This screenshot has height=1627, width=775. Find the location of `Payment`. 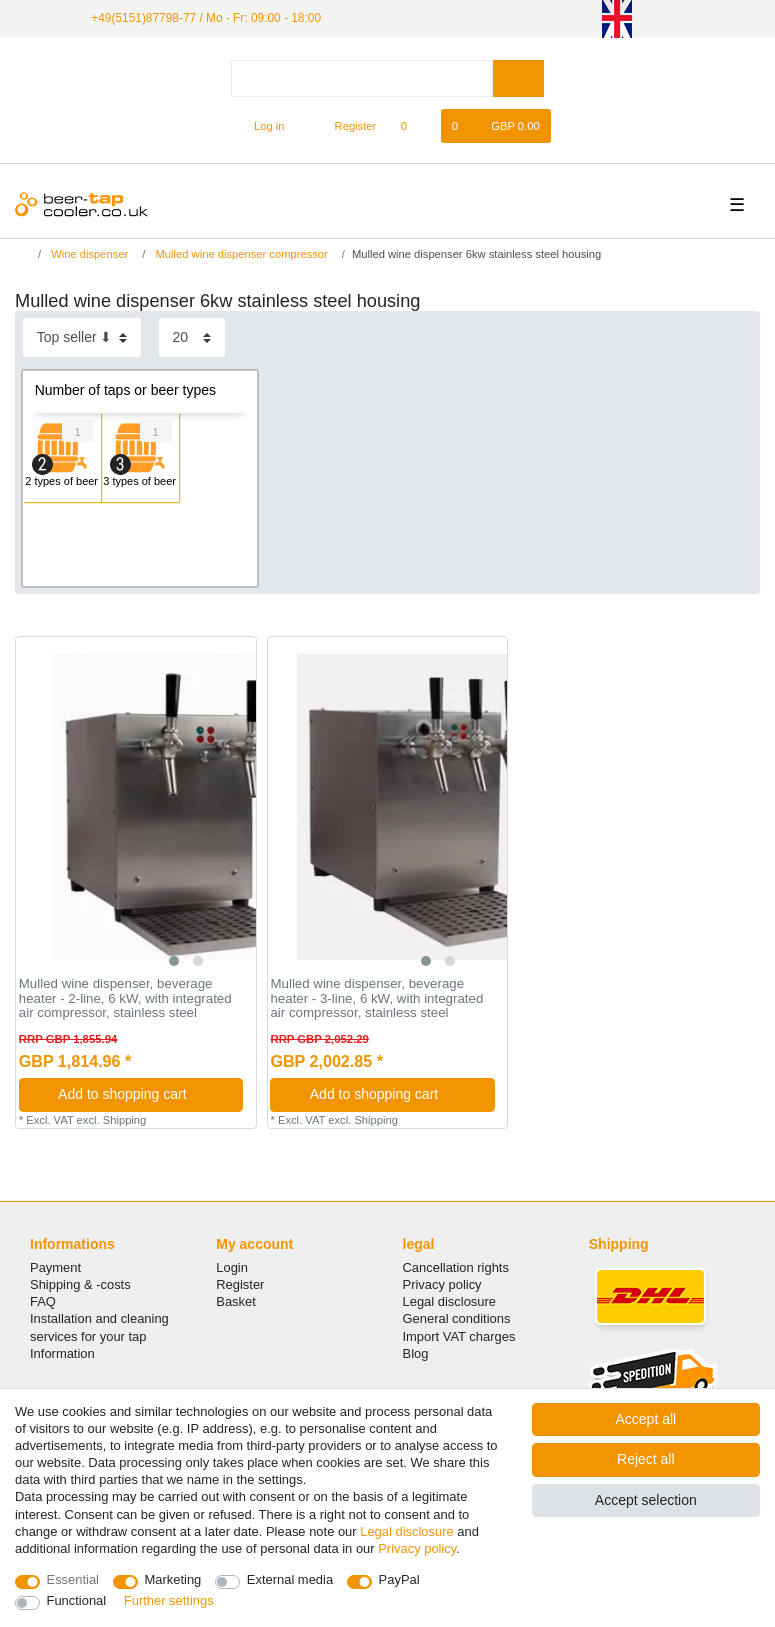

Payment is located at coordinates (55, 1267).